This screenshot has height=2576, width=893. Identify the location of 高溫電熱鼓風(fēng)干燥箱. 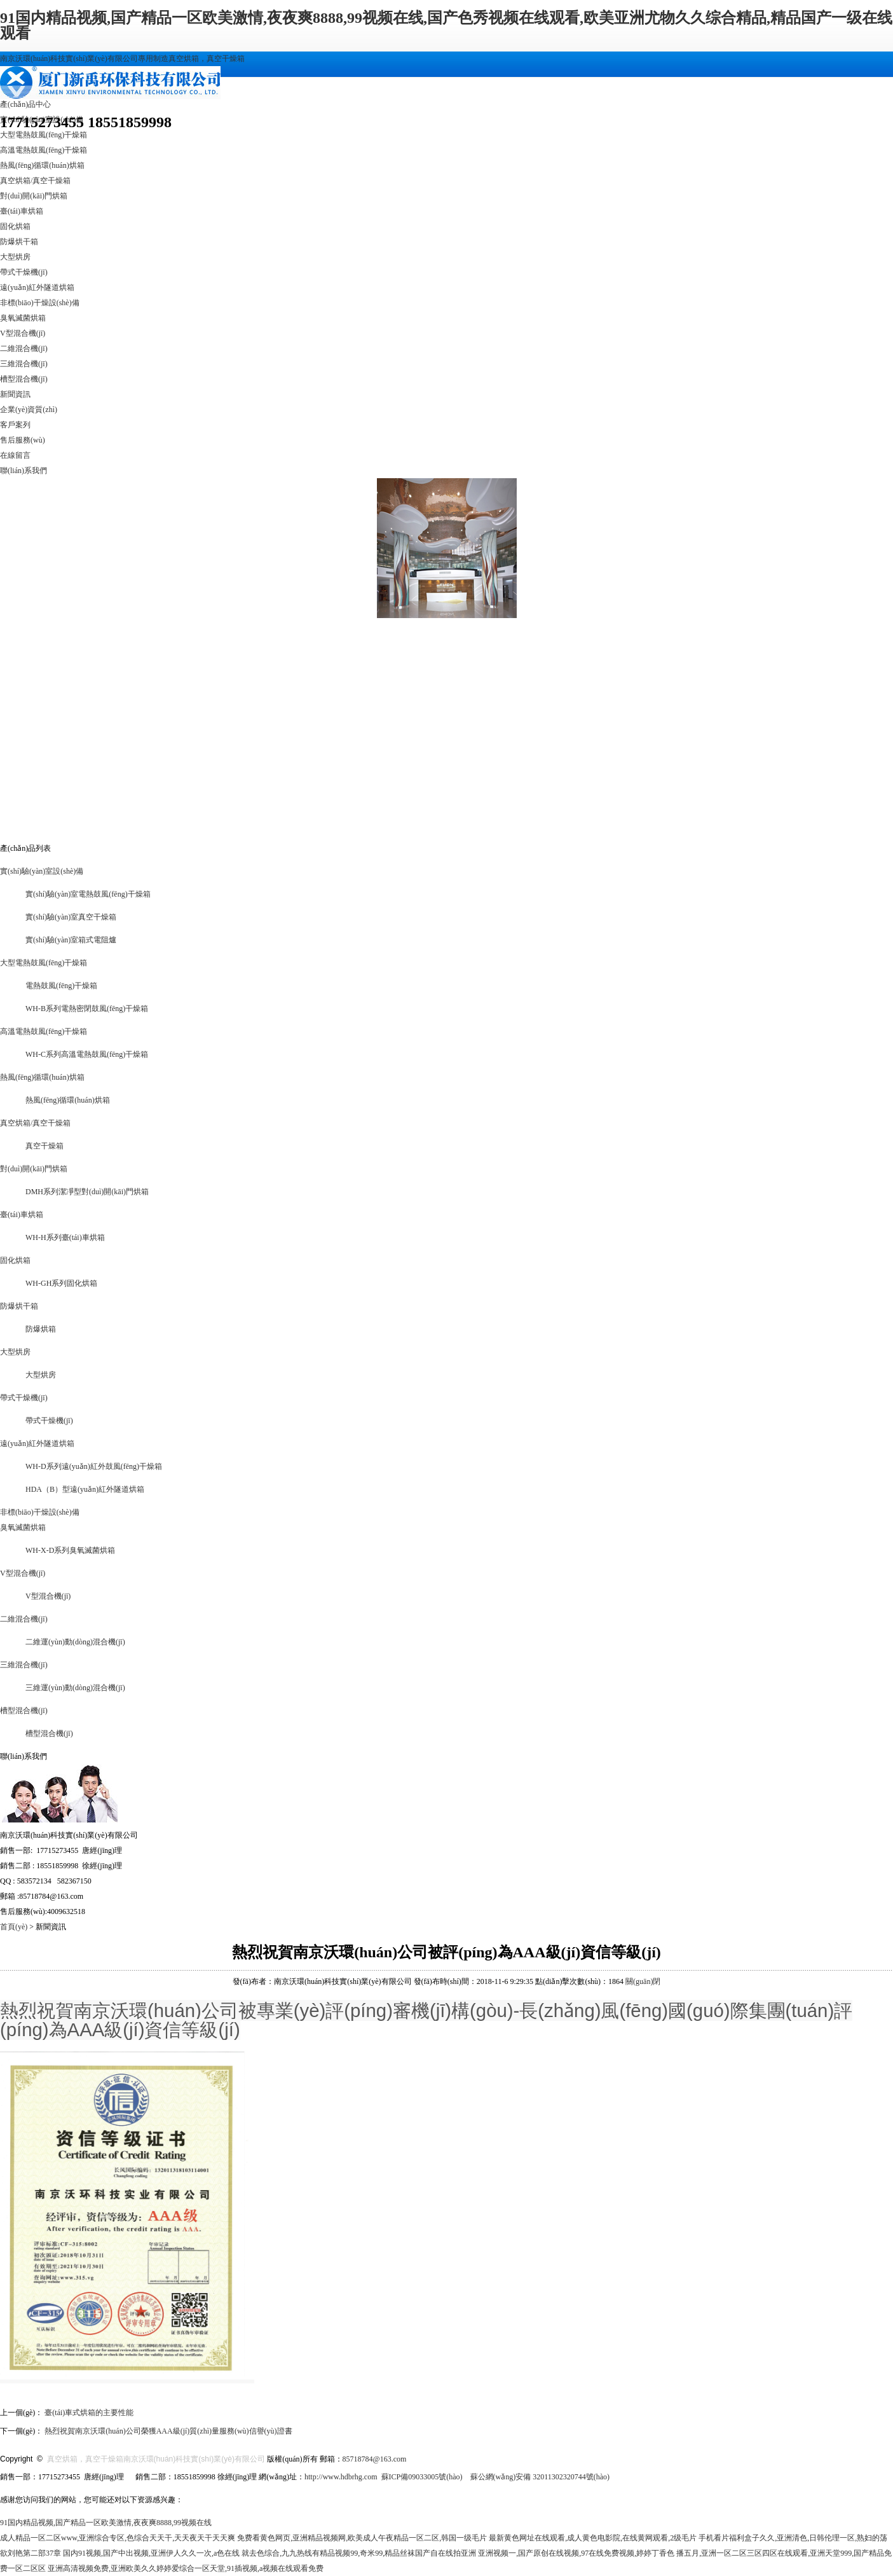
(43, 150).